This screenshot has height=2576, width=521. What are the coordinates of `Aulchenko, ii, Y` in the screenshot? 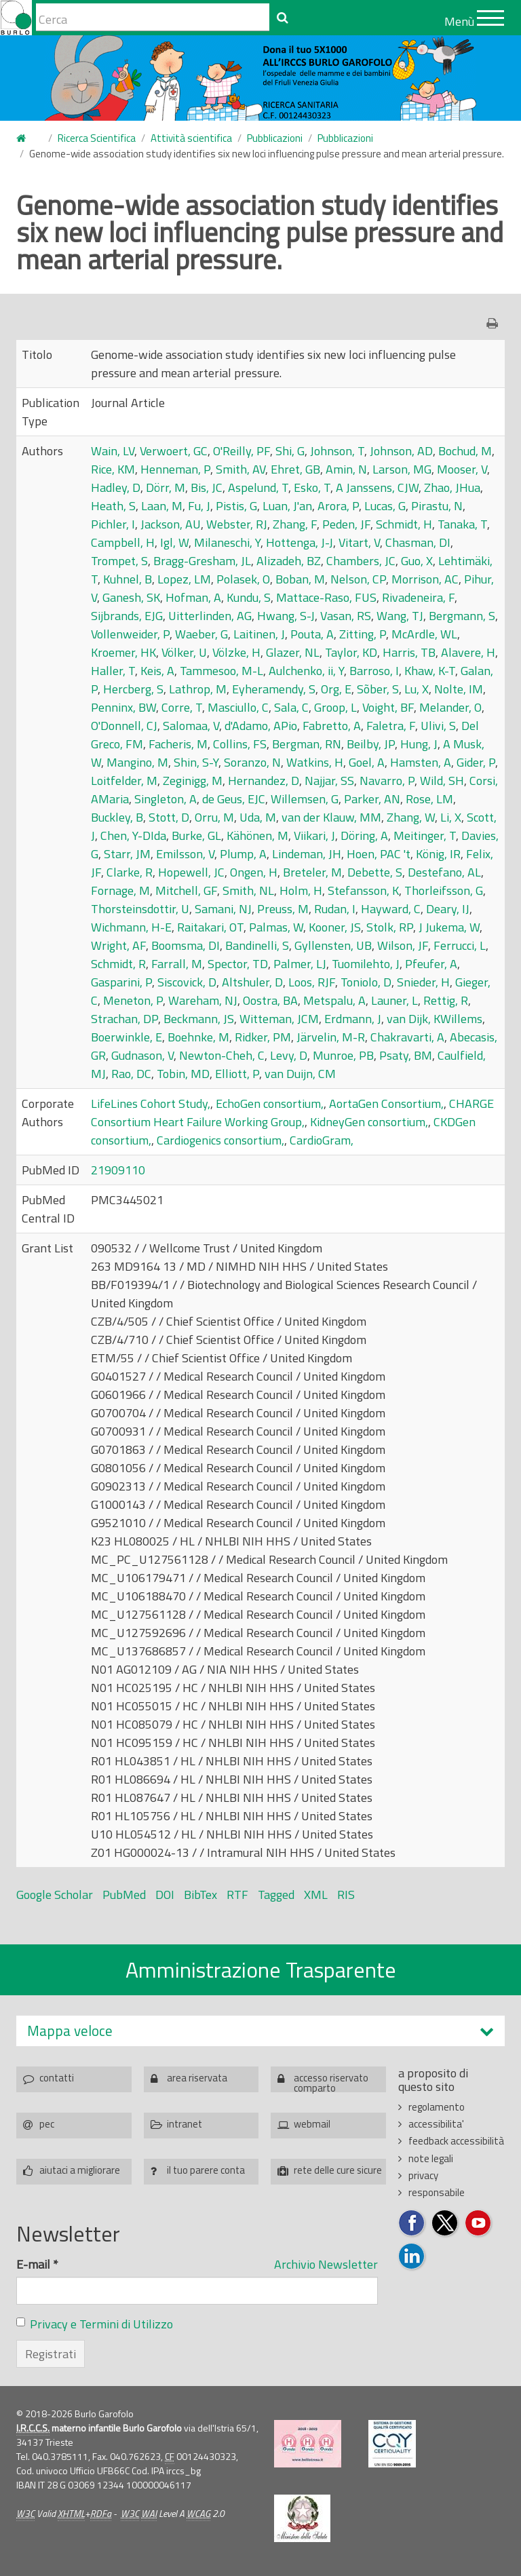 It's located at (306, 670).